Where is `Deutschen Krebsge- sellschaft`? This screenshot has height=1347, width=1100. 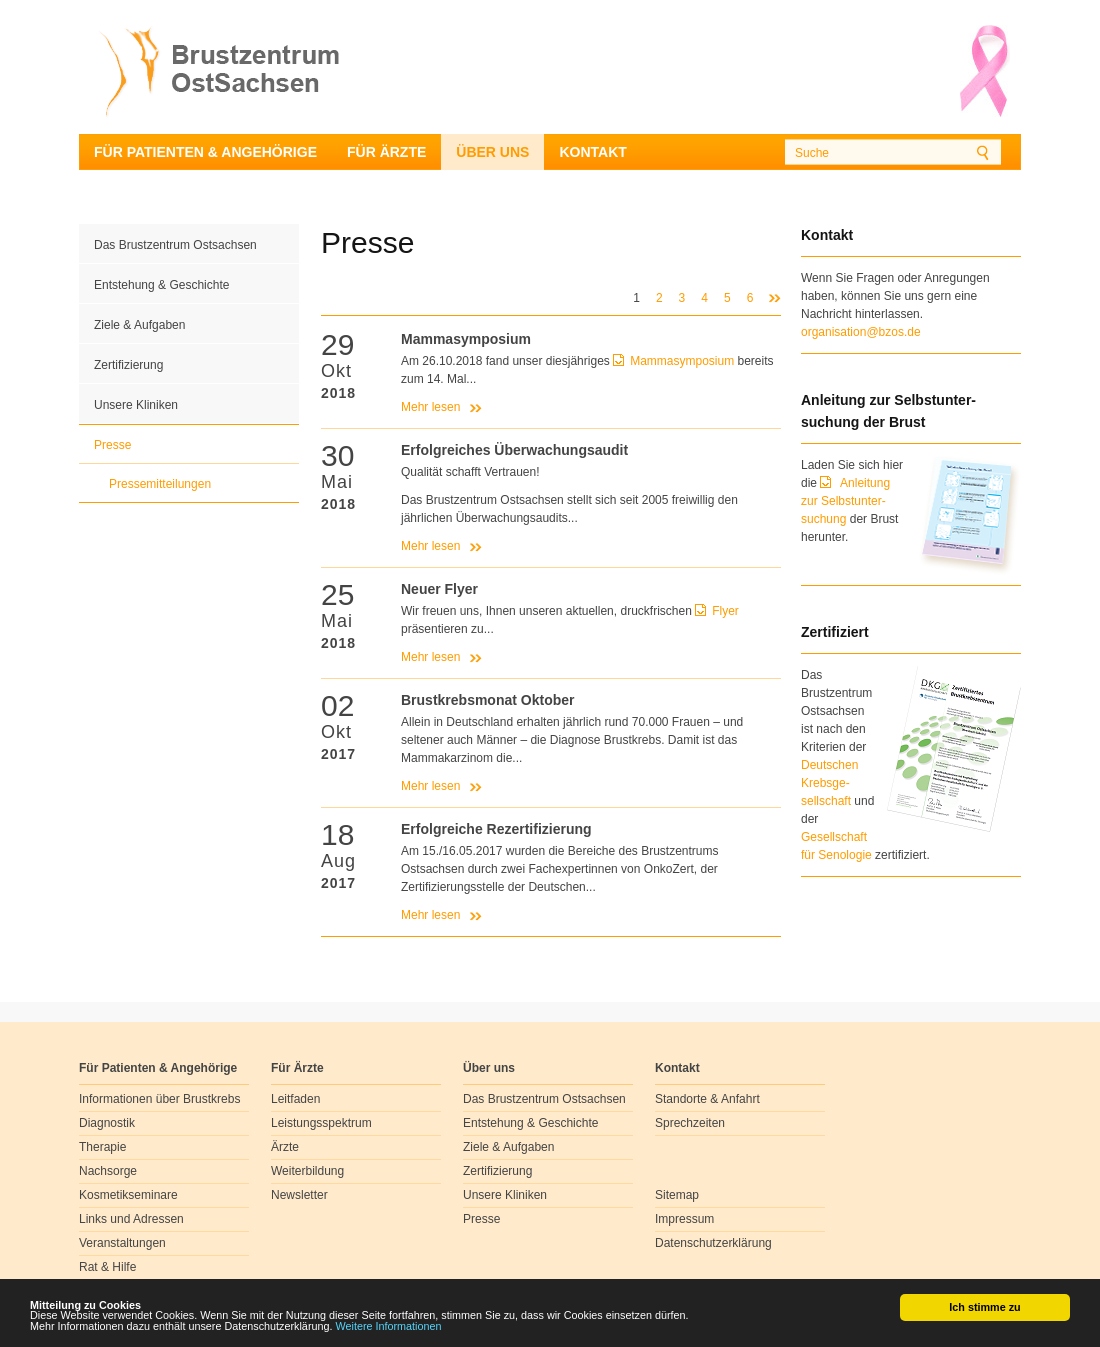
Deutschen Krebsge- sellschaft is located at coordinates (829, 783).